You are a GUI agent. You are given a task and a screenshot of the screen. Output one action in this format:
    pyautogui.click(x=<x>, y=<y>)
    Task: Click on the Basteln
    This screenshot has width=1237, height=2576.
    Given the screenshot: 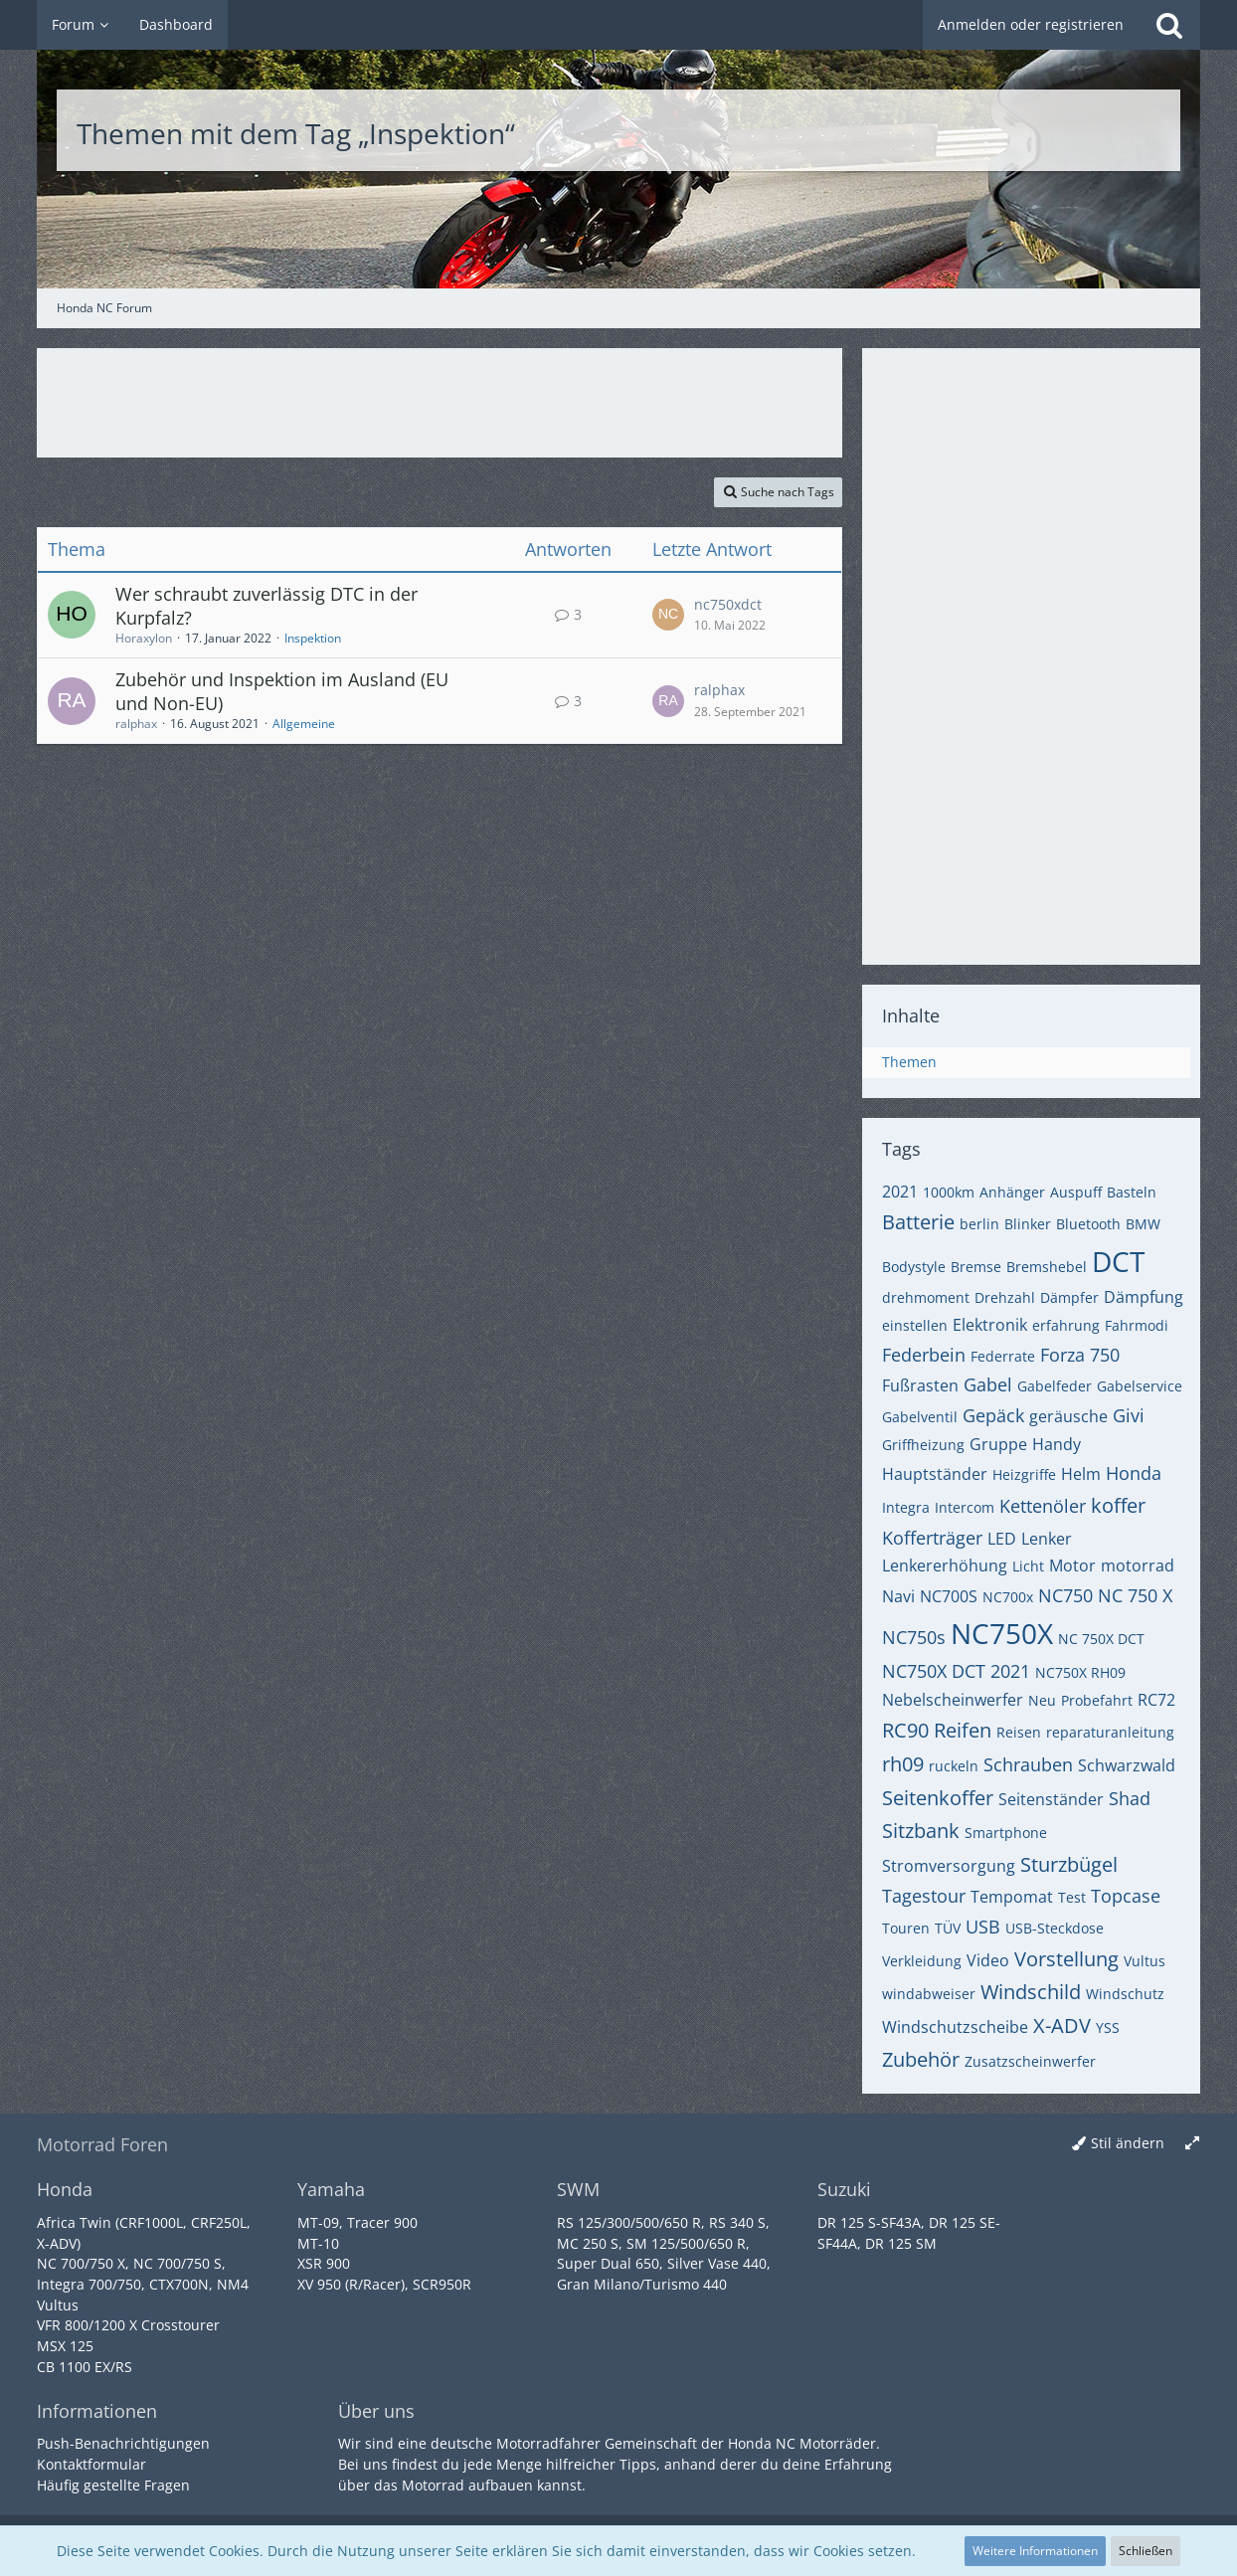 What is the action you would take?
    pyautogui.click(x=1131, y=1192)
    